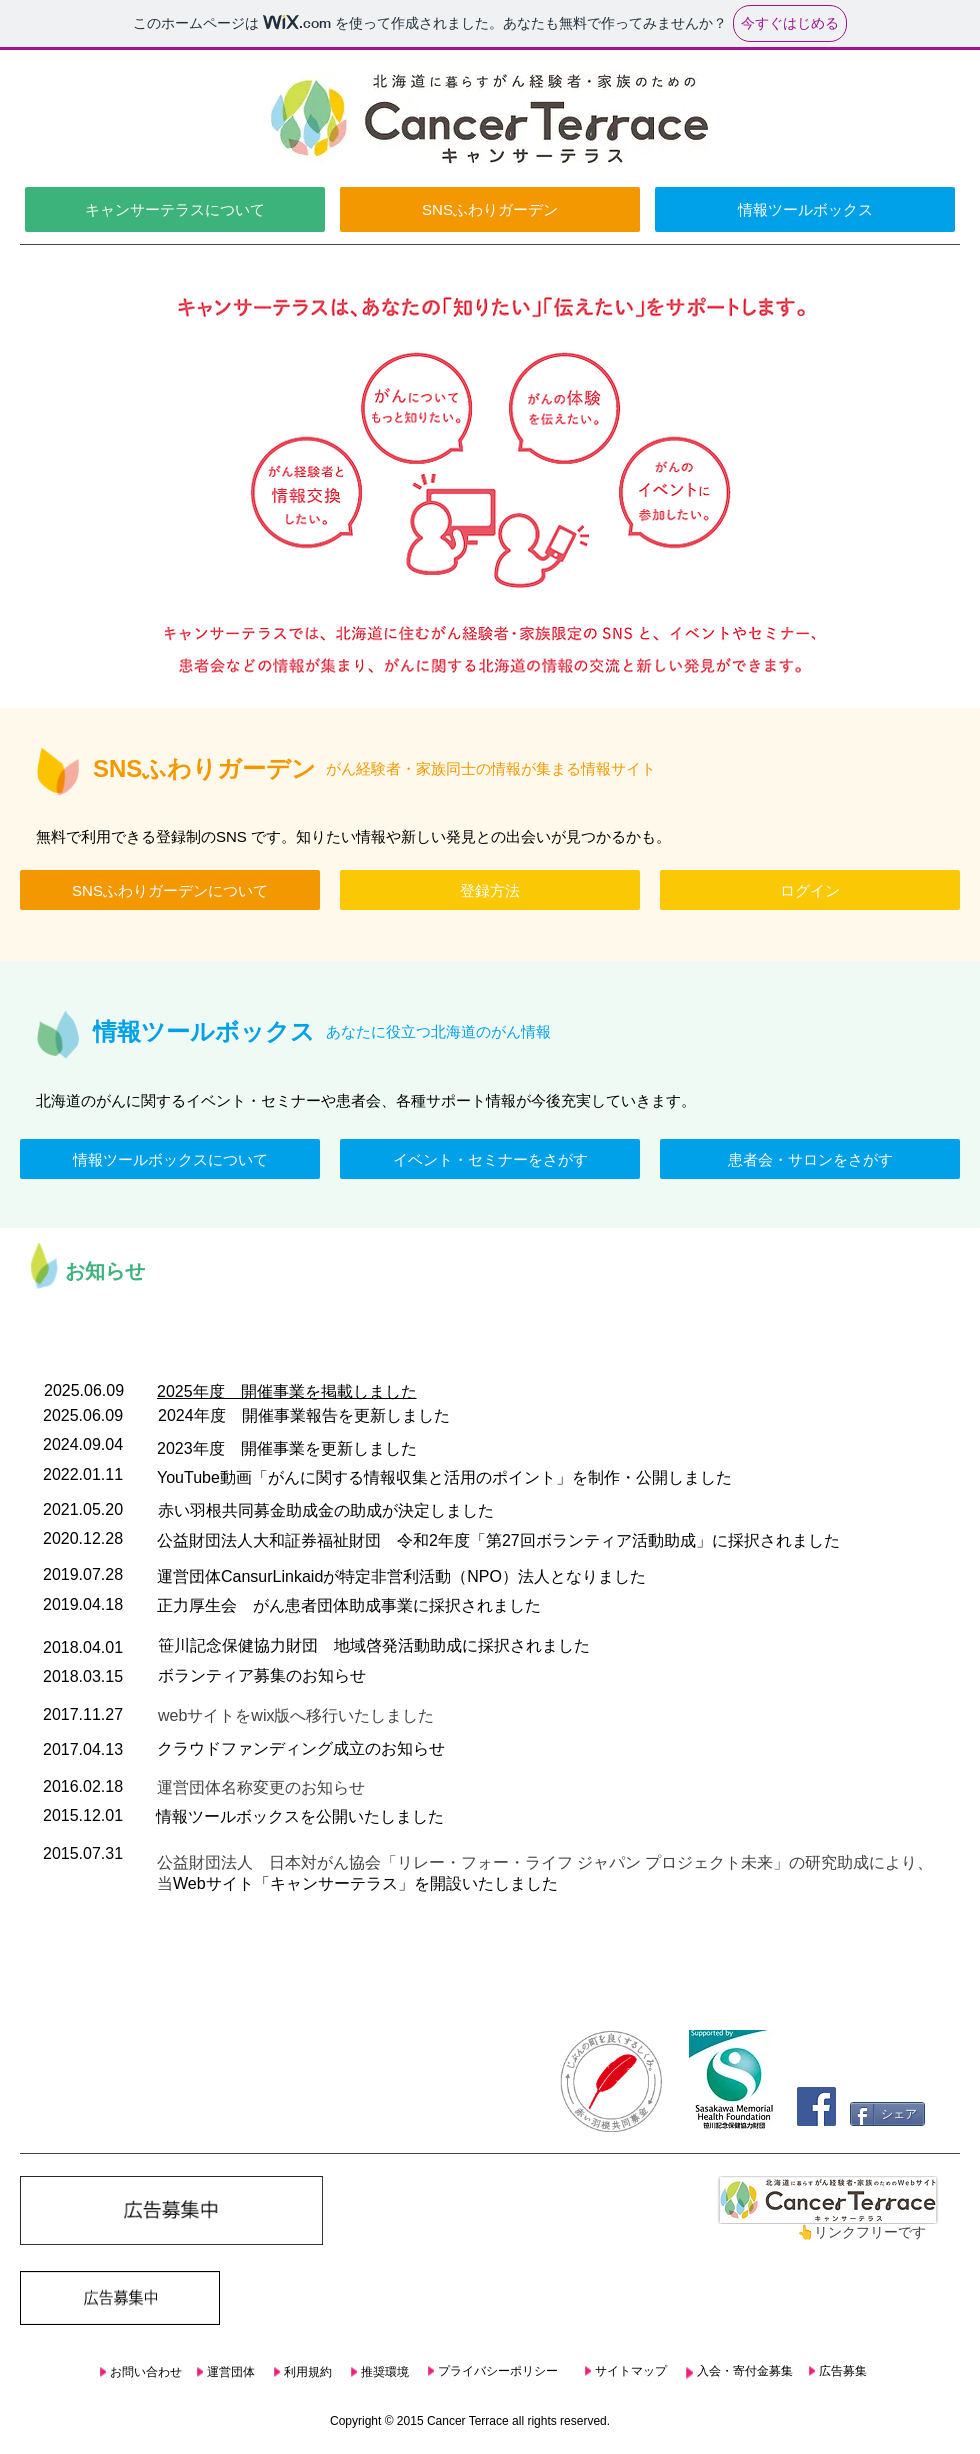  Describe the element at coordinates (887, 2114) in the screenshot. I see `[シェア]` at that location.